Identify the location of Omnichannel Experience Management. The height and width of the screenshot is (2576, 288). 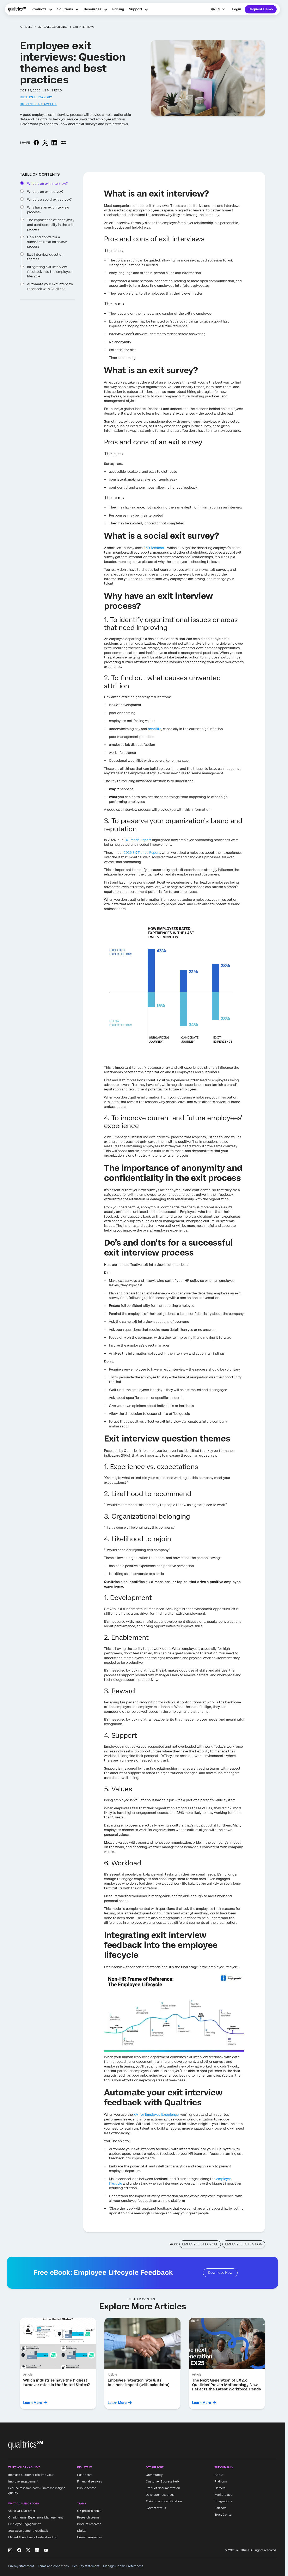
(35, 2517).